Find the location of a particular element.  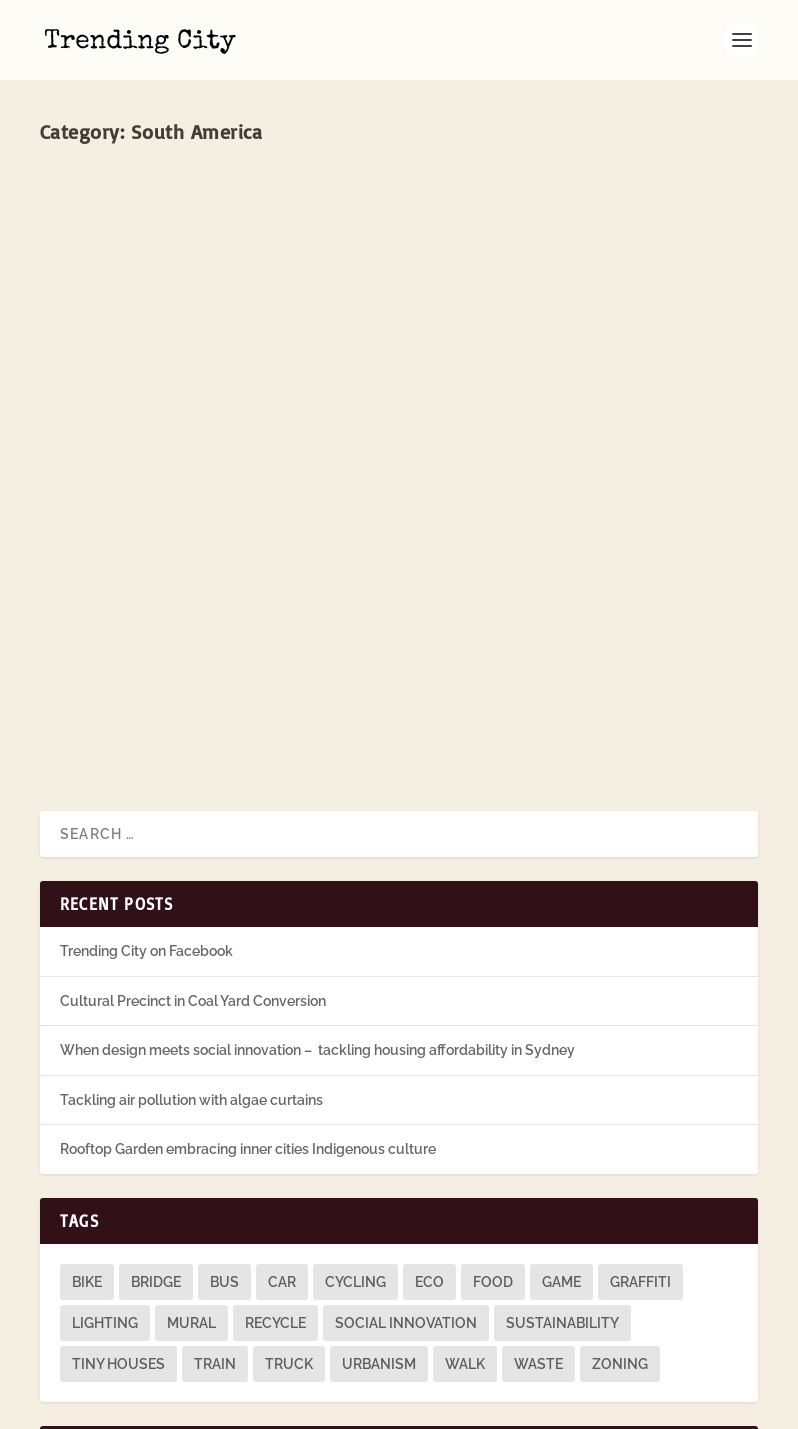

Read More is located at coordinates (111, 597).